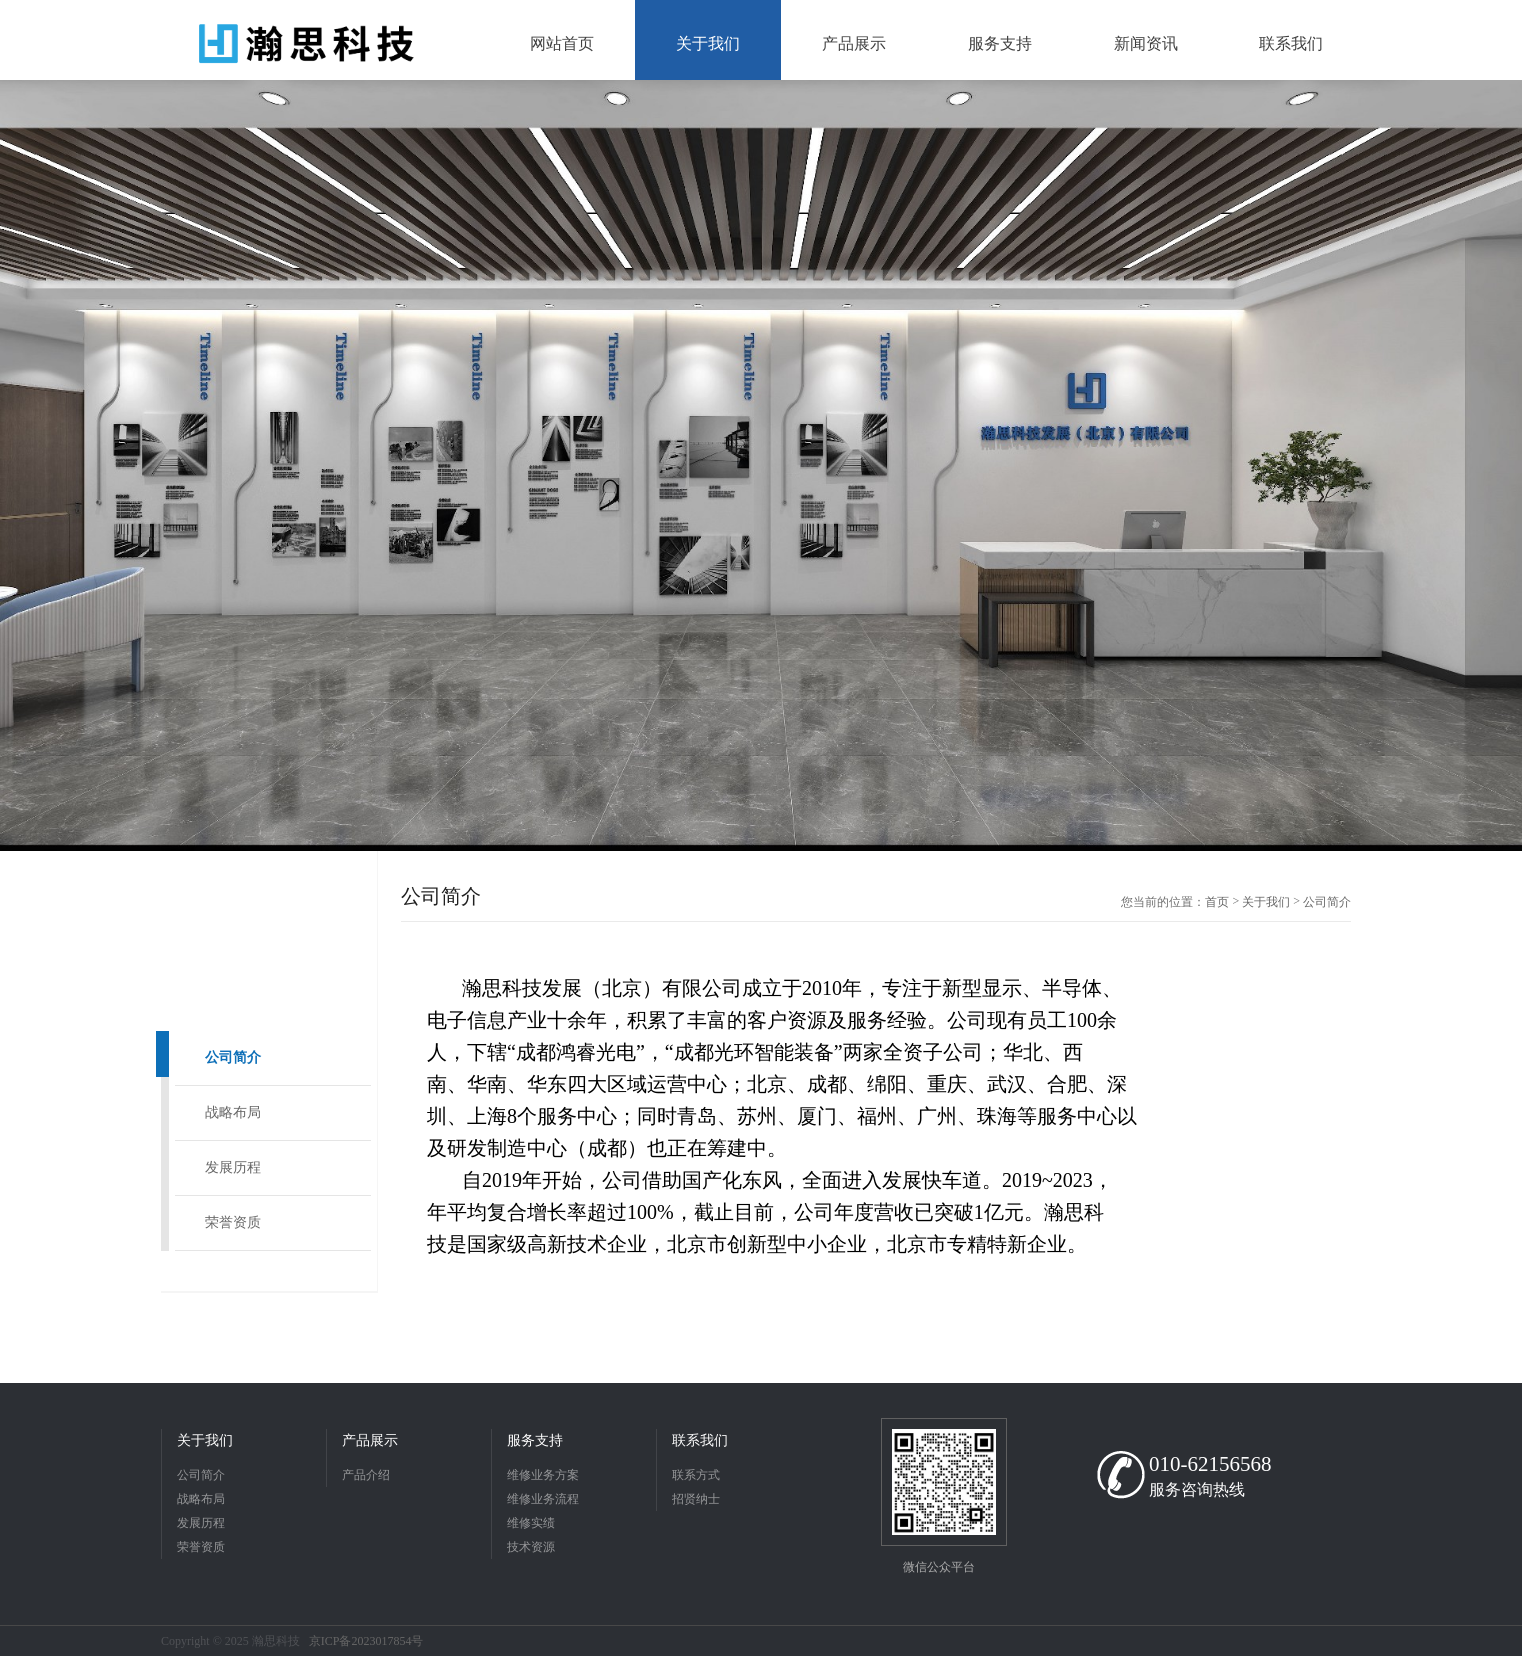 The height and width of the screenshot is (1656, 1522). What do you see at coordinates (696, 1499) in the screenshot?
I see `招贤纳士` at bounding box center [696, 1499].